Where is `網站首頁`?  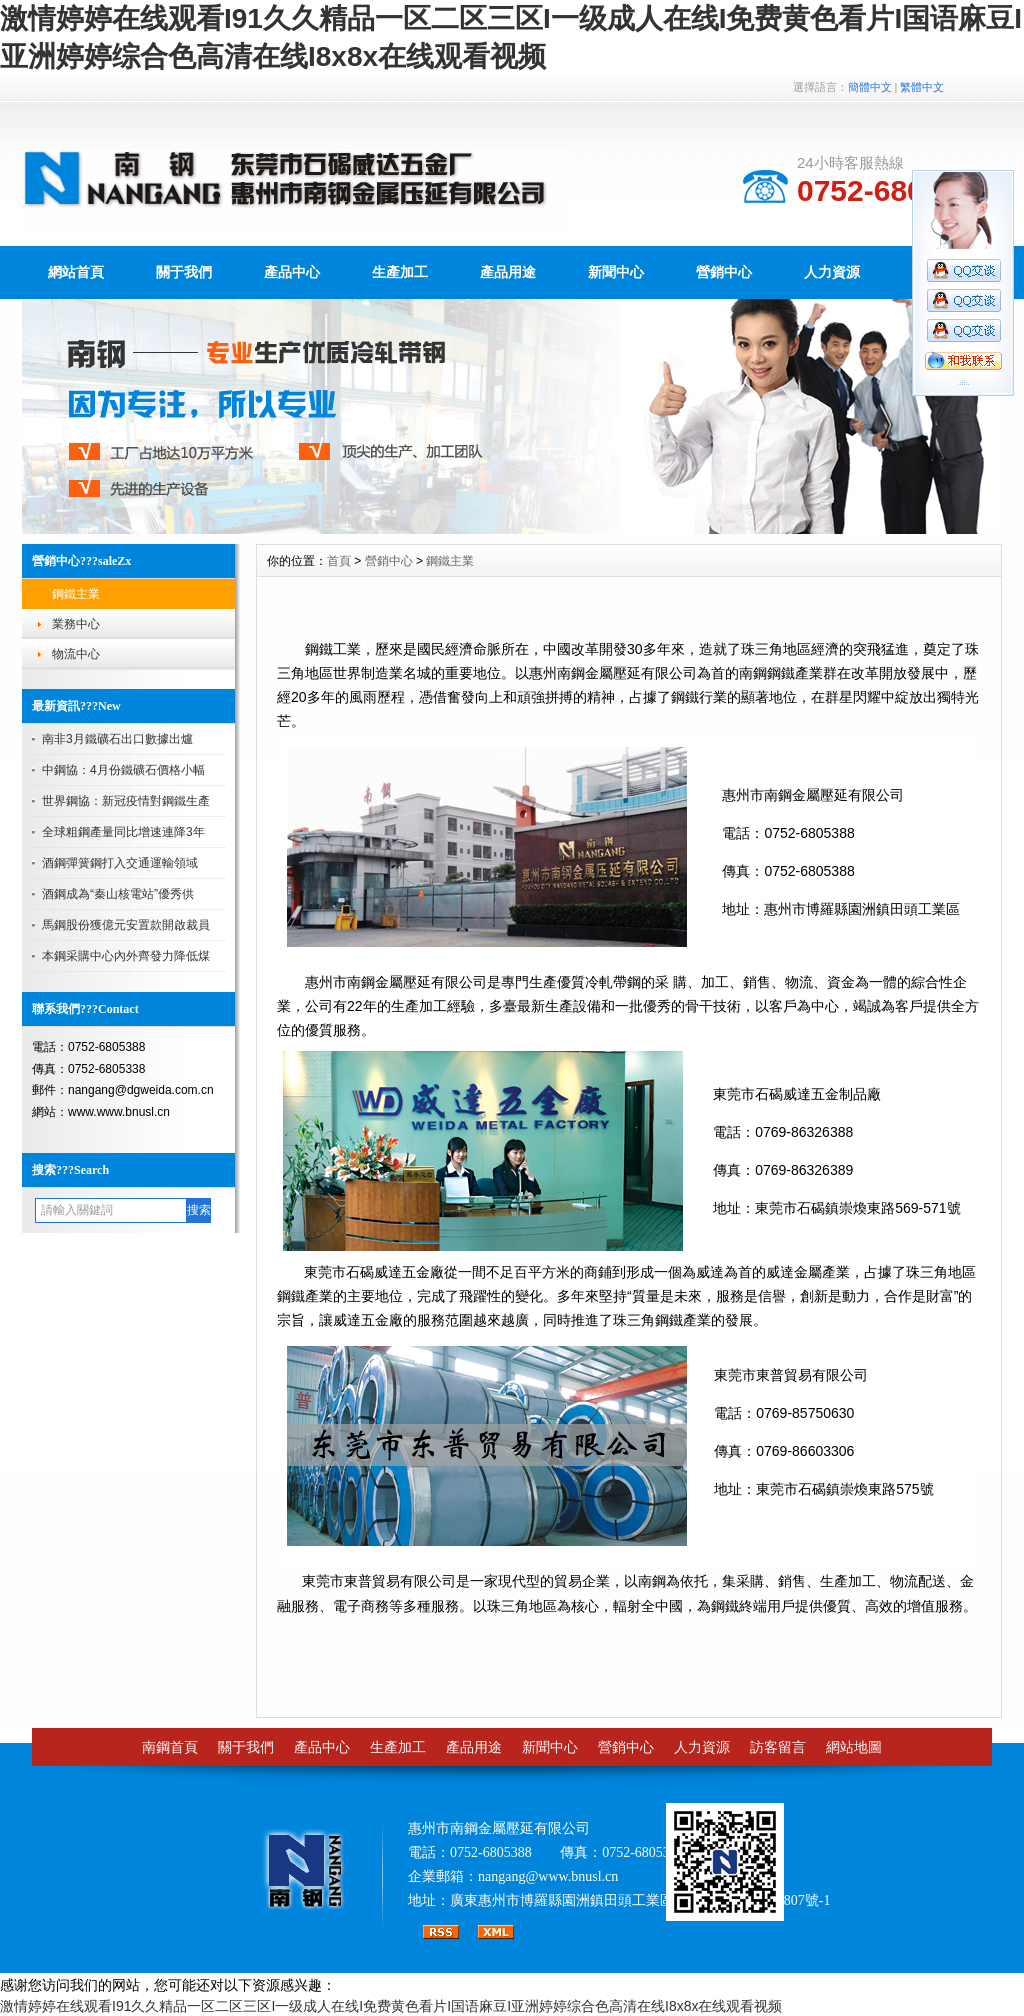 網站首頁 is located at coordinates (76, 272).